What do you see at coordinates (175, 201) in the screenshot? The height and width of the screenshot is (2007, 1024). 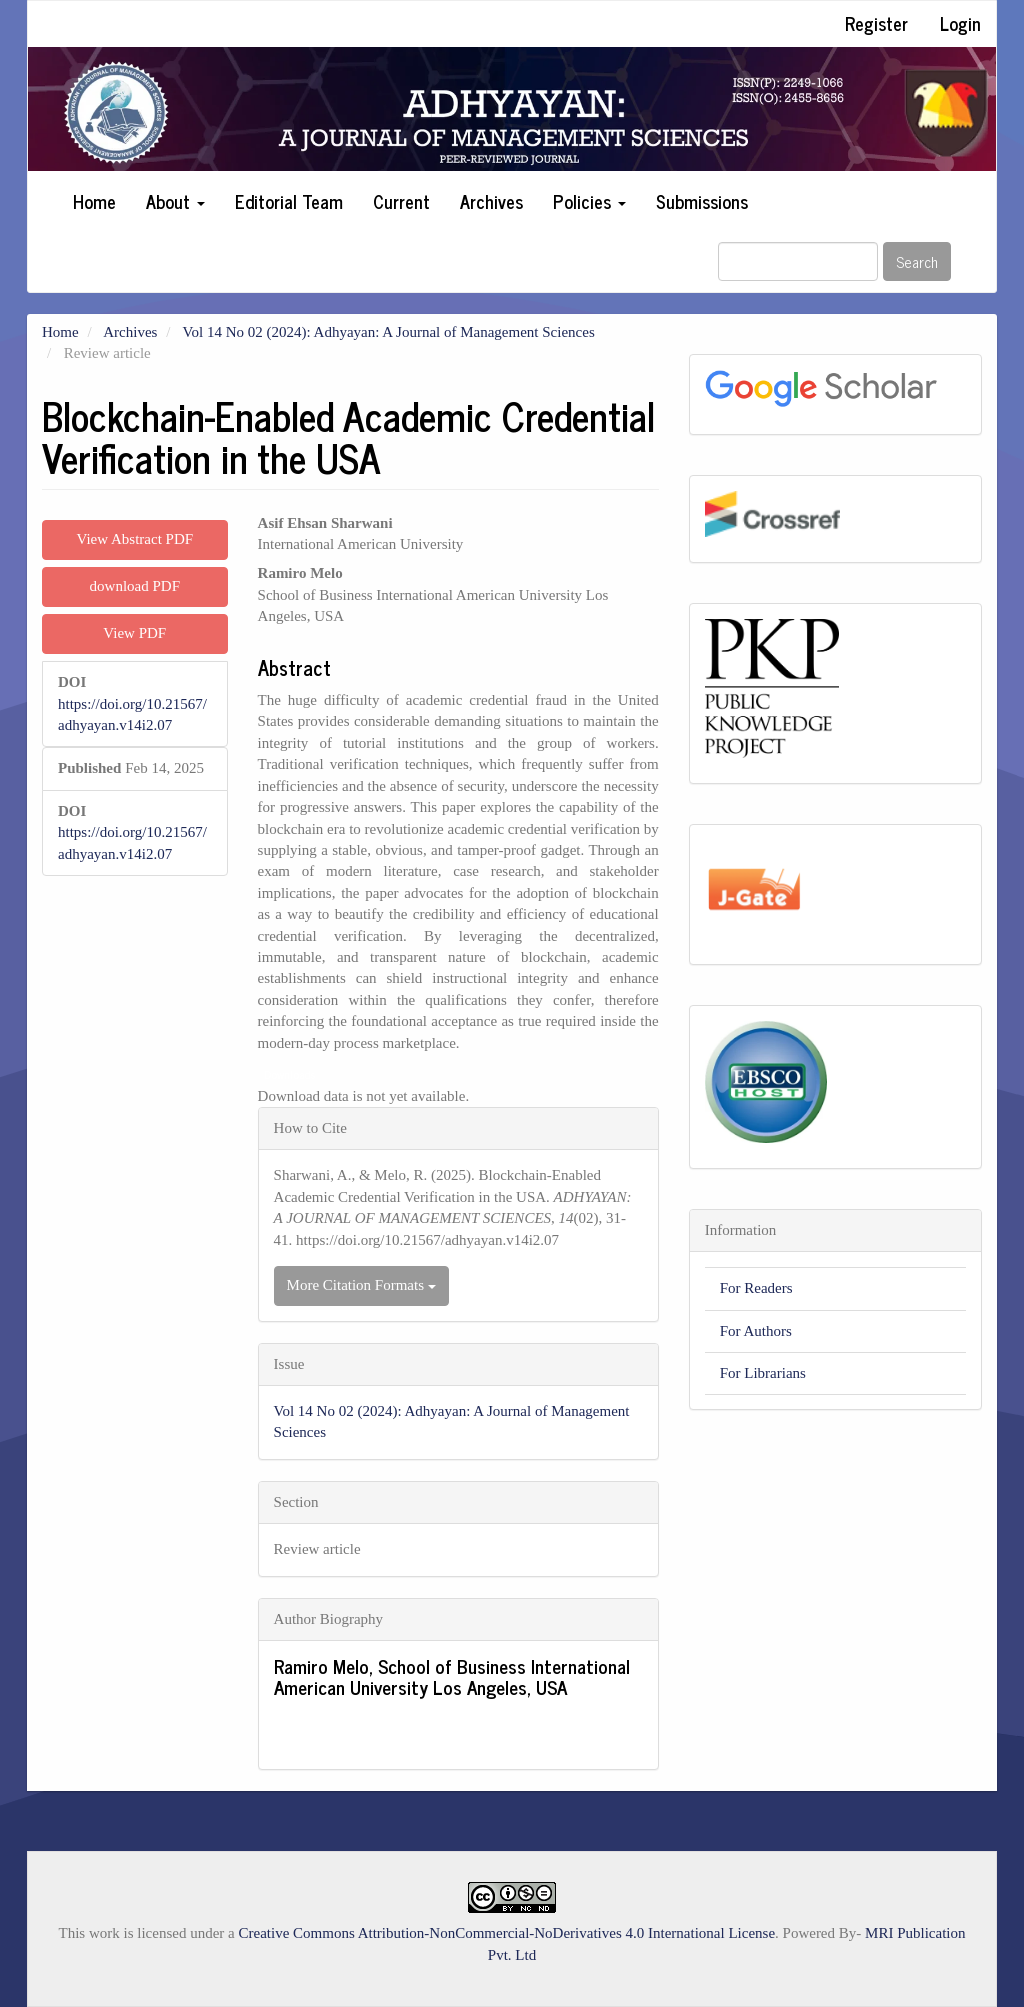 I see `About [button]` at bounding box center [175, 201].